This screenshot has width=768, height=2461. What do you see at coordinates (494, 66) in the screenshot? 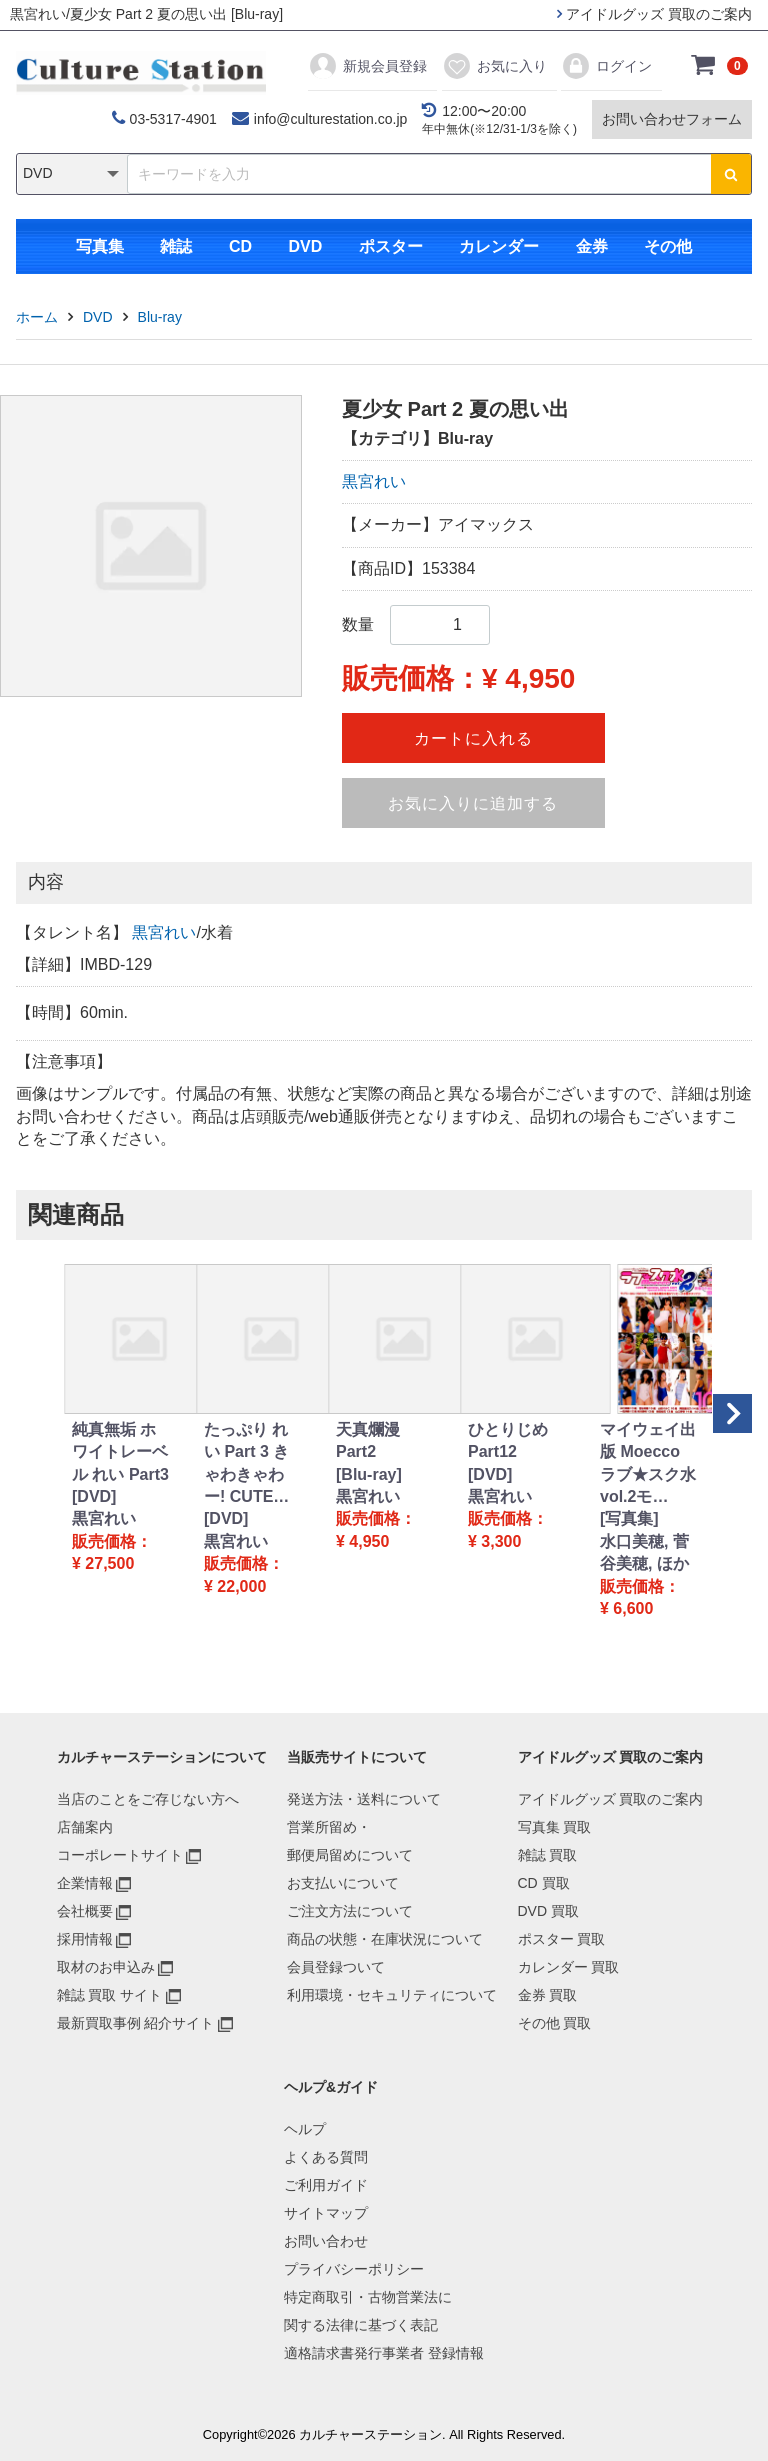
I see `お気に入り` at bounding box center [494, 66].